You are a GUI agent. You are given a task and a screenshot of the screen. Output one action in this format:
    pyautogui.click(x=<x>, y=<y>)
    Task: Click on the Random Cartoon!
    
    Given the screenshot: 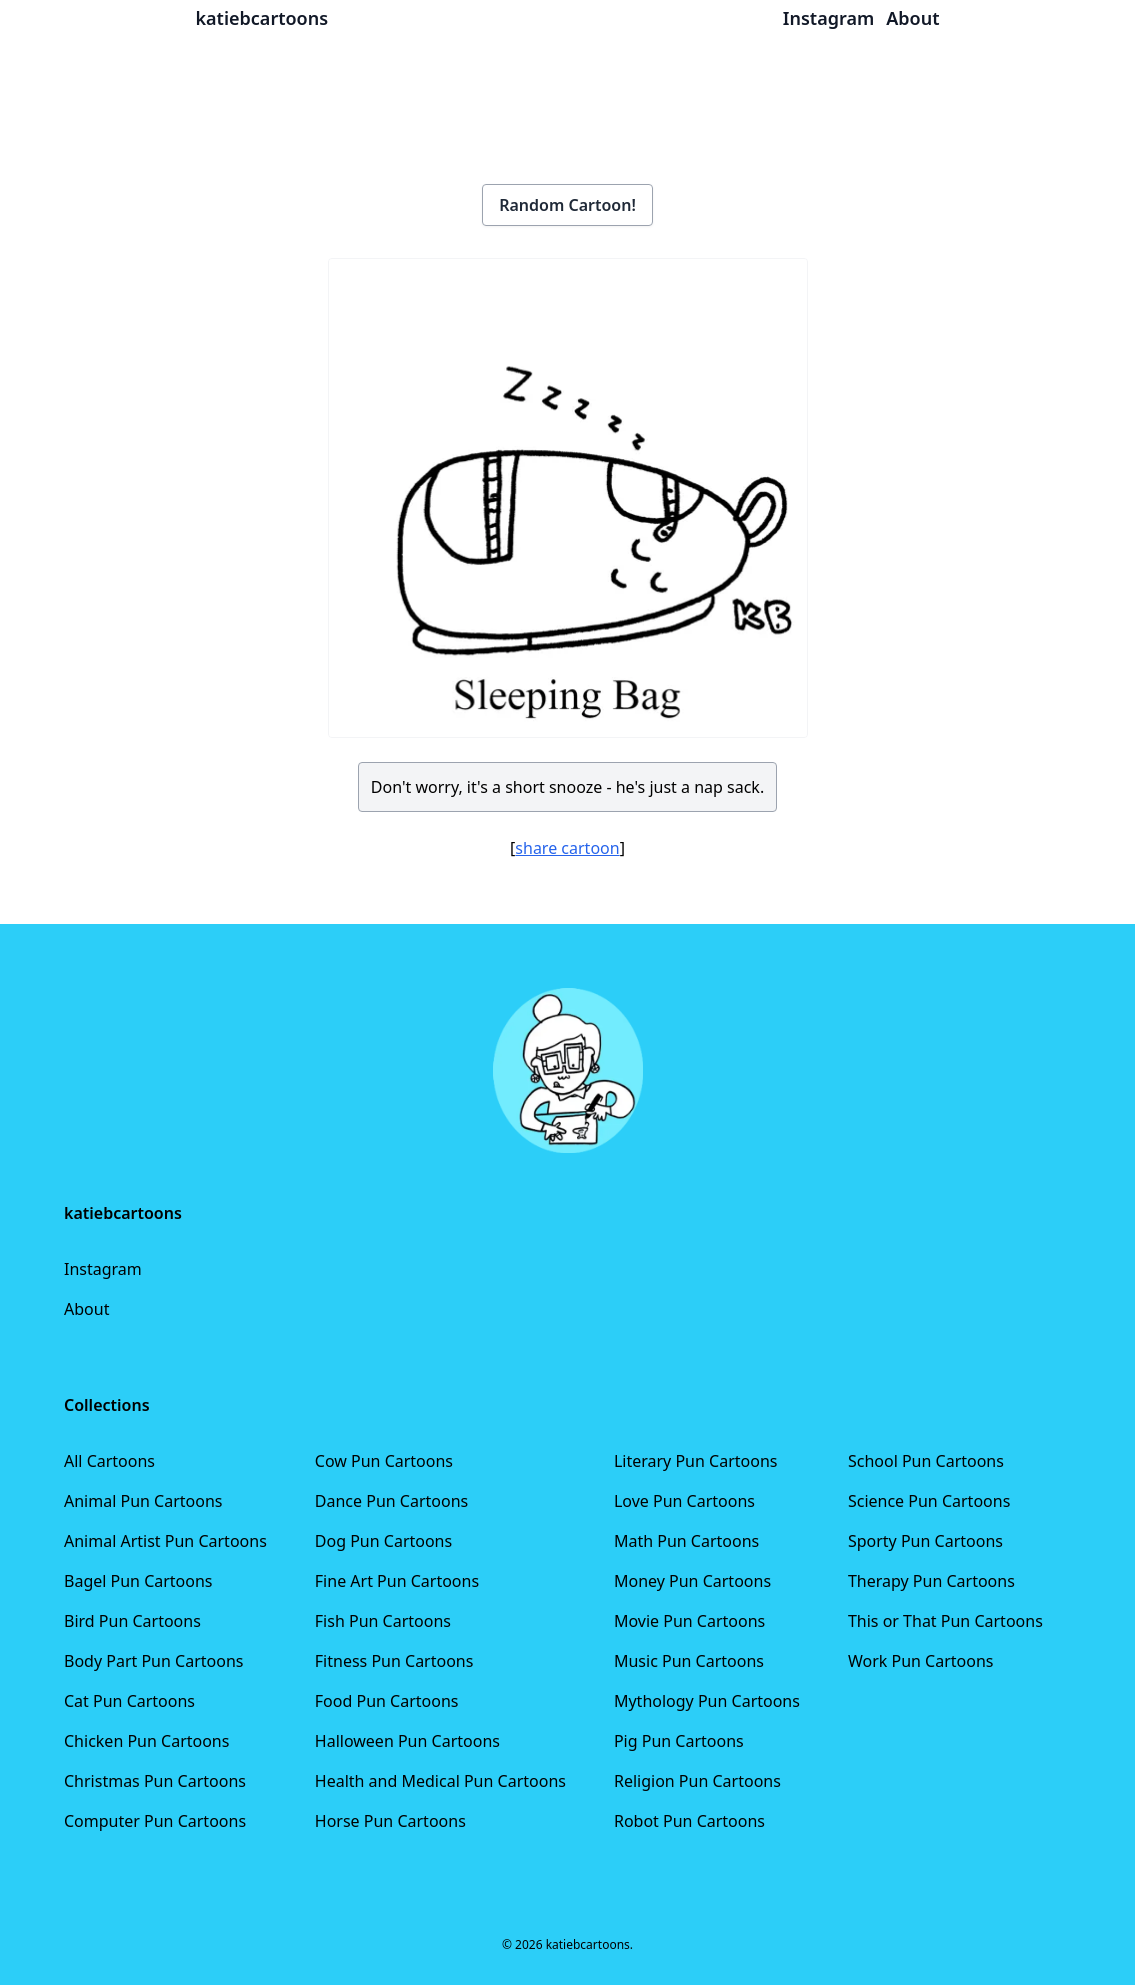 What is the action you would take?
    pyautogui.click(x=567, y=205)
    